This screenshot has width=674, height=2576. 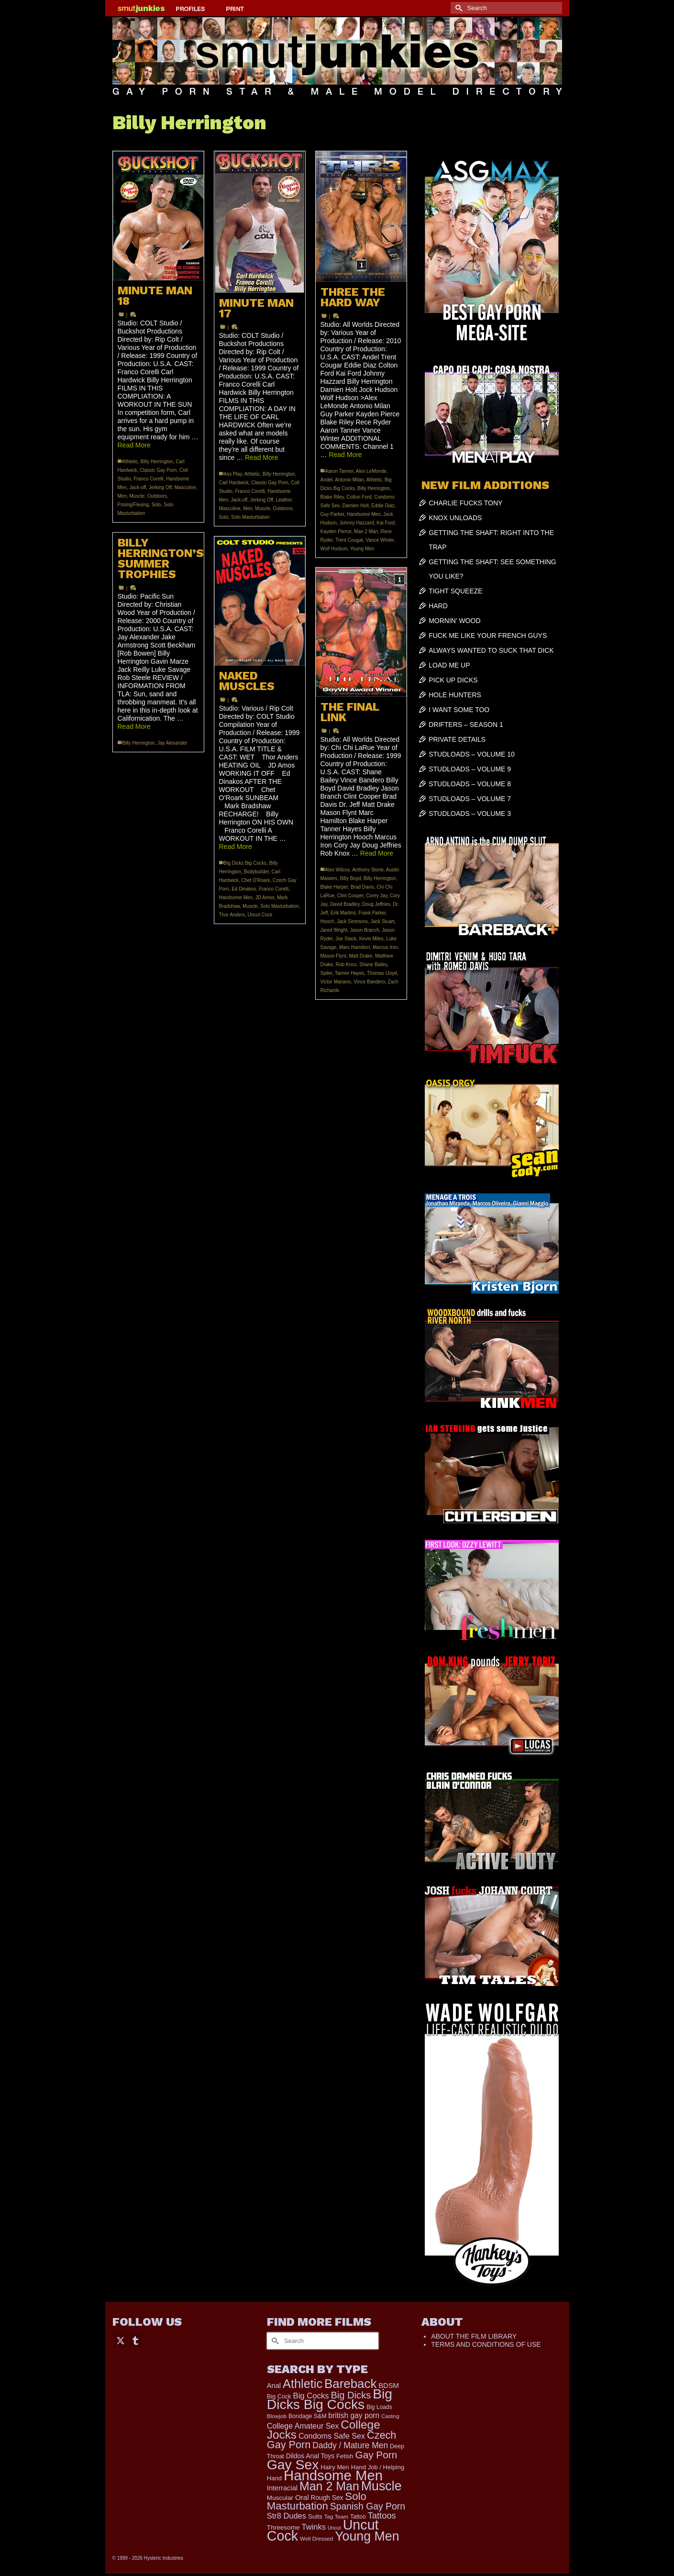 What do you see at coordinates (158, 470) in the screenshot?
I see `Classic Gay Porn` at bounding box center [158, 470].